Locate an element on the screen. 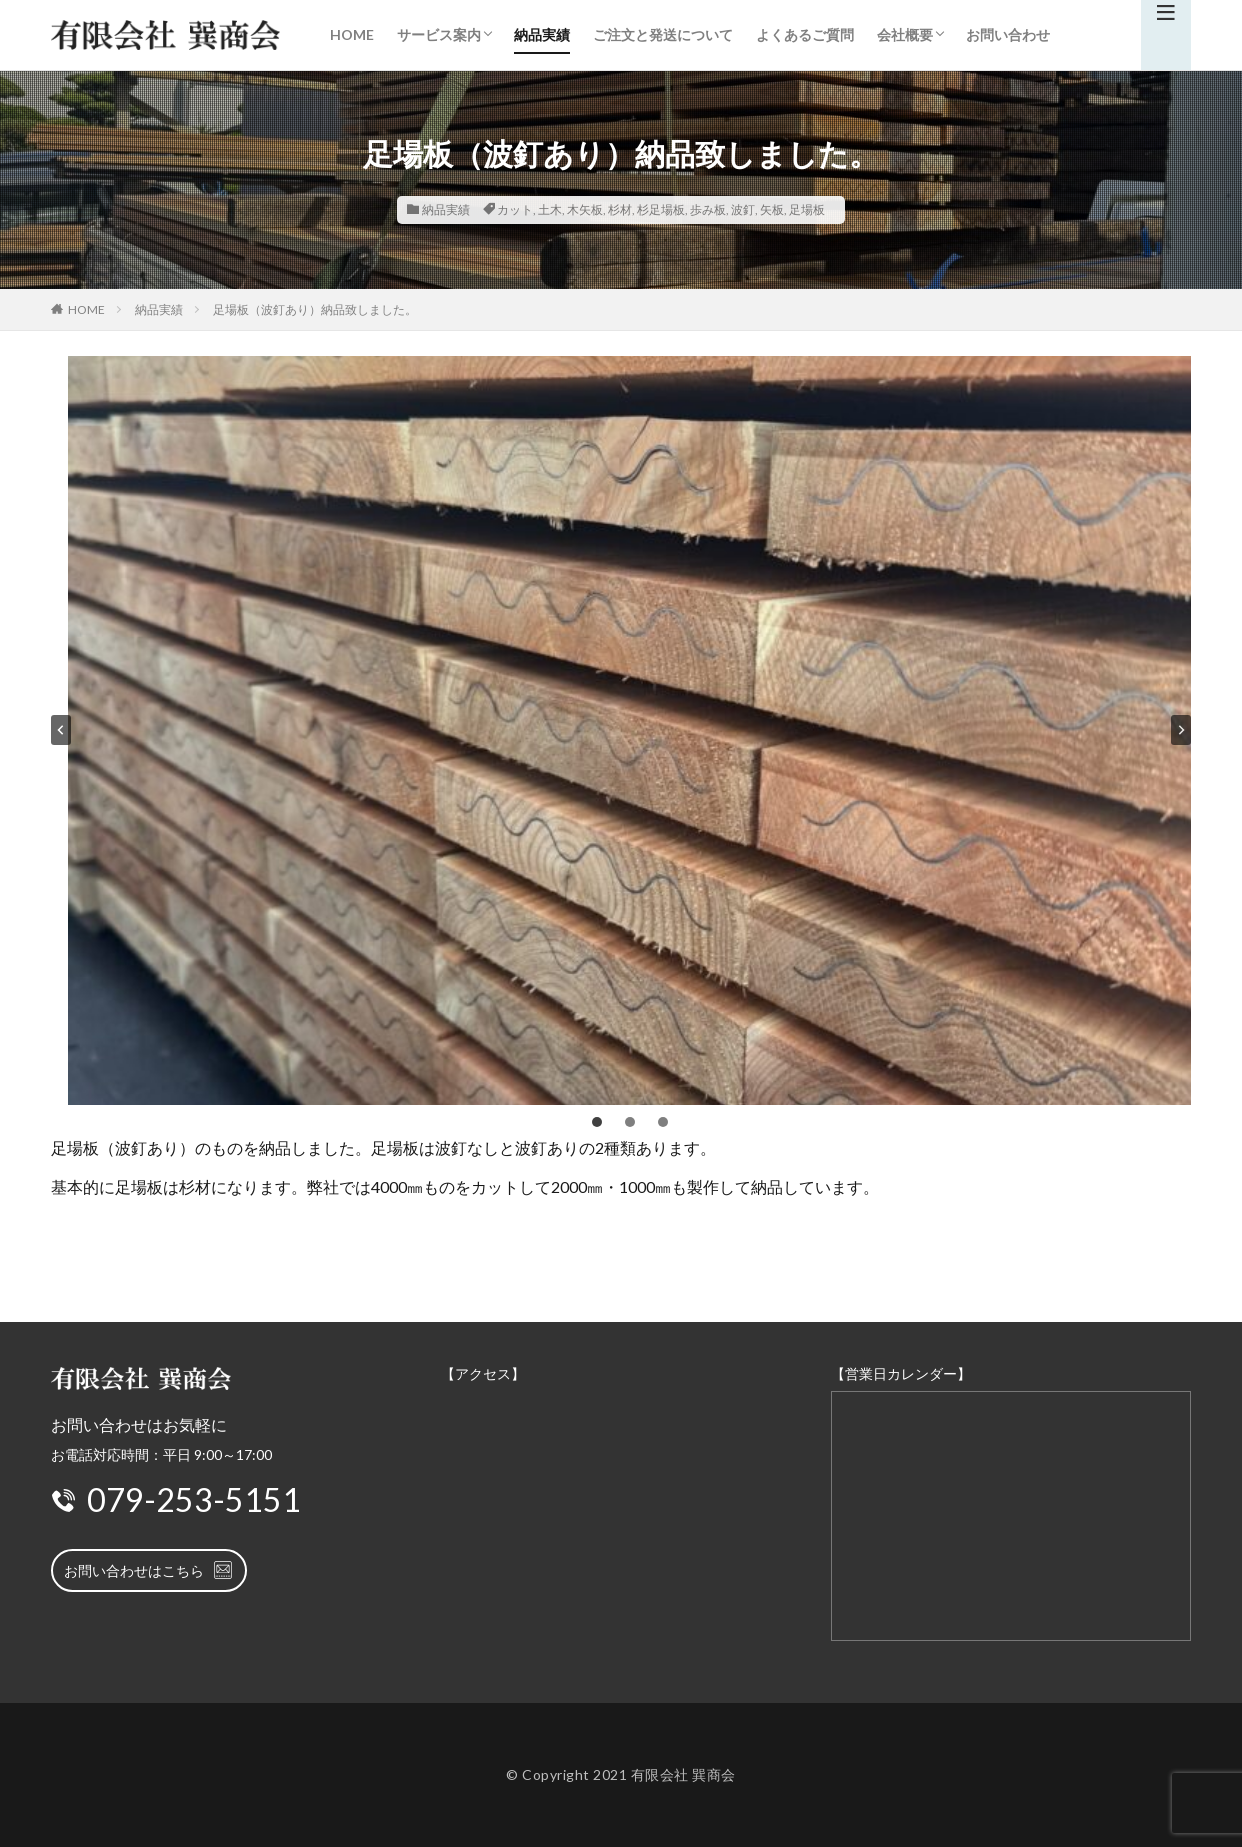  お問い合わせ is located at coordinates (1008, 34).